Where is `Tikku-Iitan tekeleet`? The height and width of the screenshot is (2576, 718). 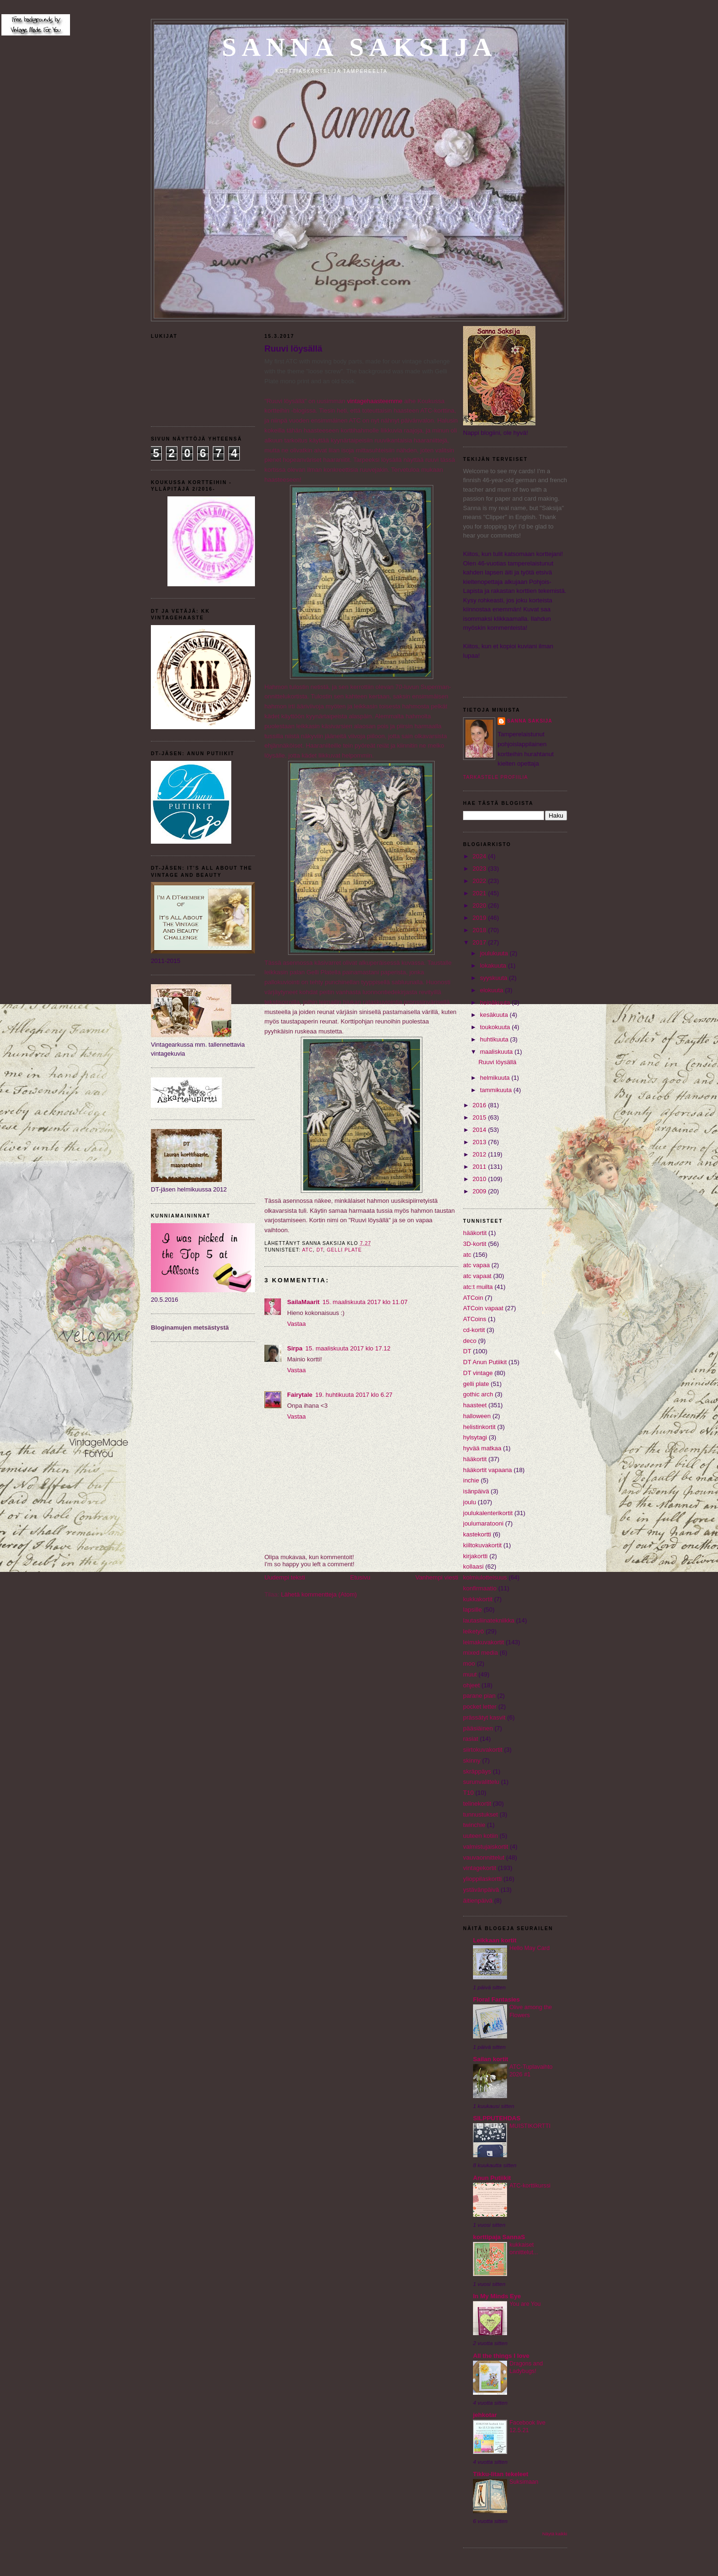
Tikku-Iitan tekeleet is located at coordinates (500, 2474).